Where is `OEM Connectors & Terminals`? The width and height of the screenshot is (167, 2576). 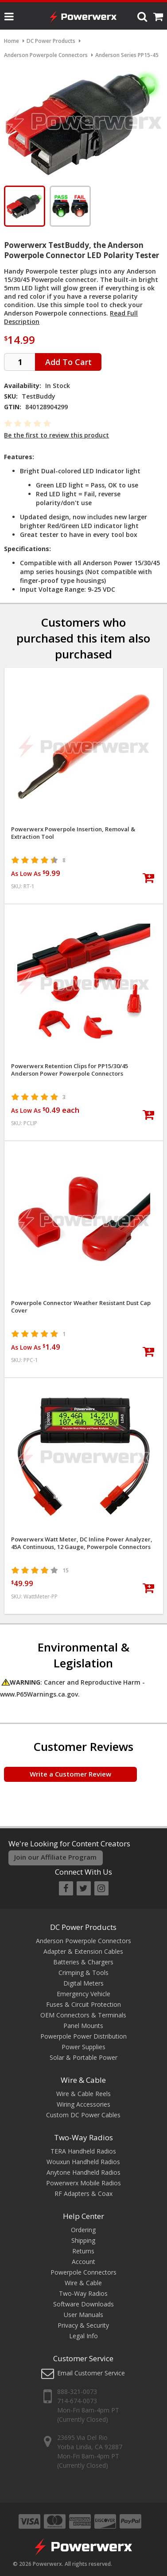 OEM Connectors & Terminals is located at coordinates (83, 2015).